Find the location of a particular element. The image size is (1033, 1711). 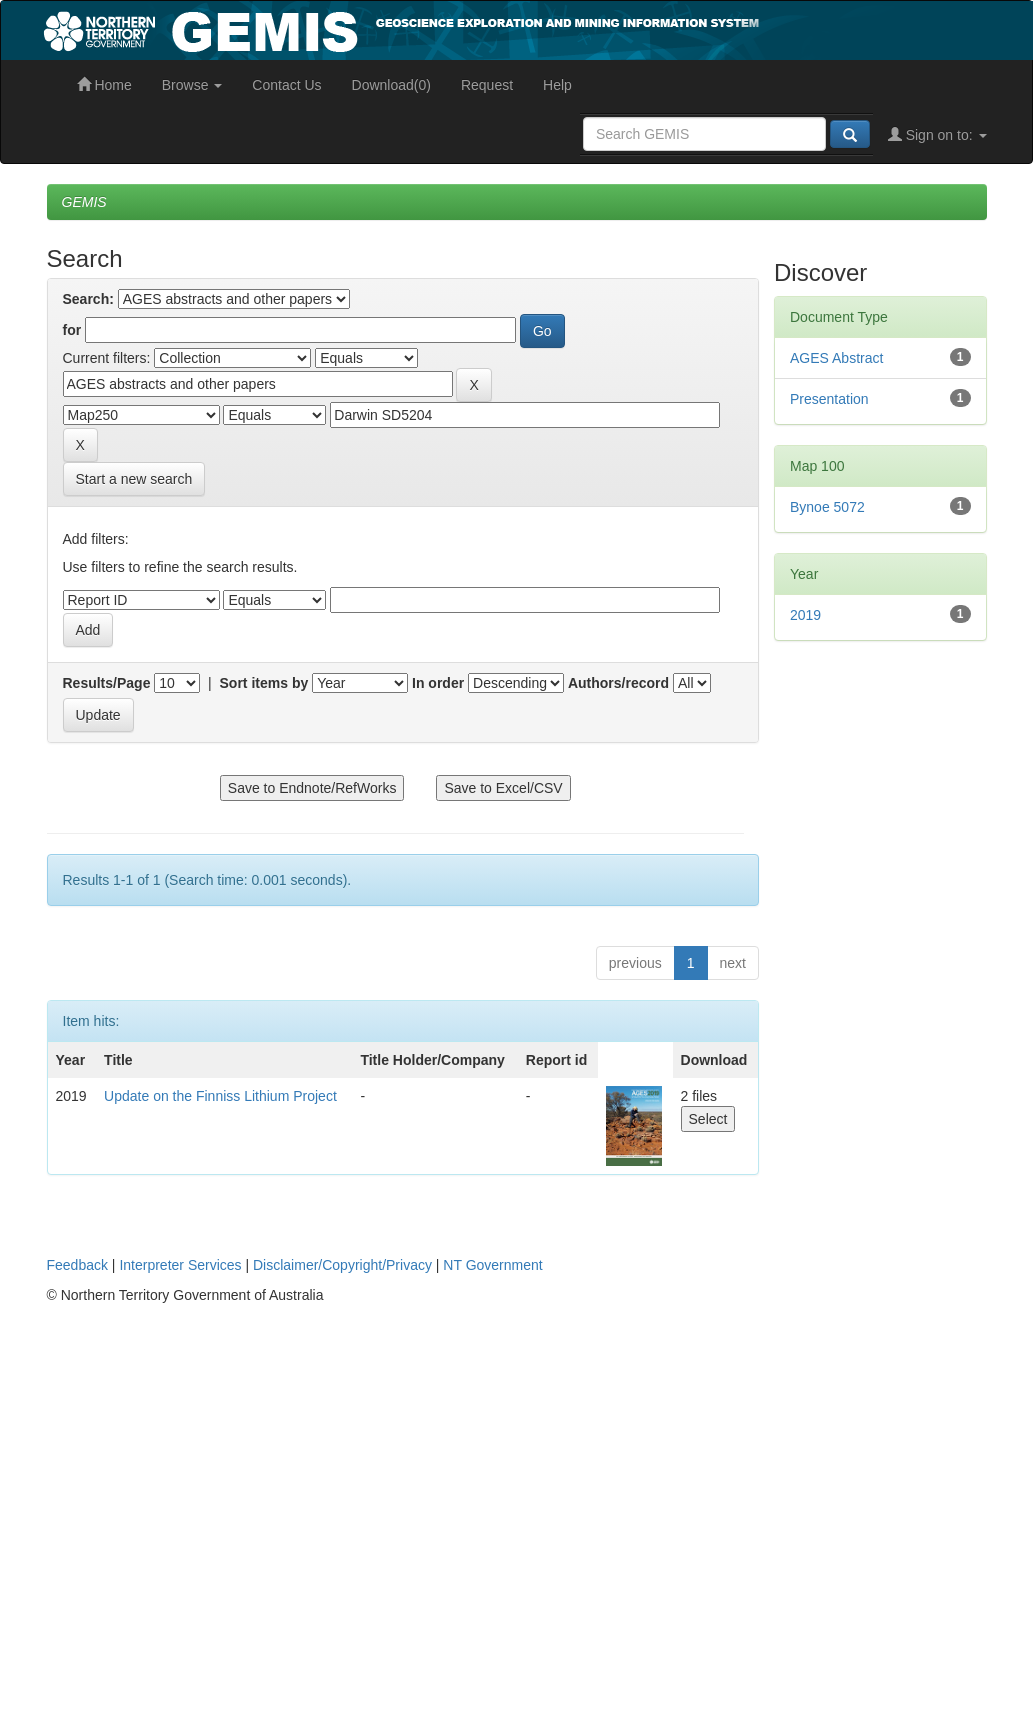

Results/Page is located at coordinates (107, 683).